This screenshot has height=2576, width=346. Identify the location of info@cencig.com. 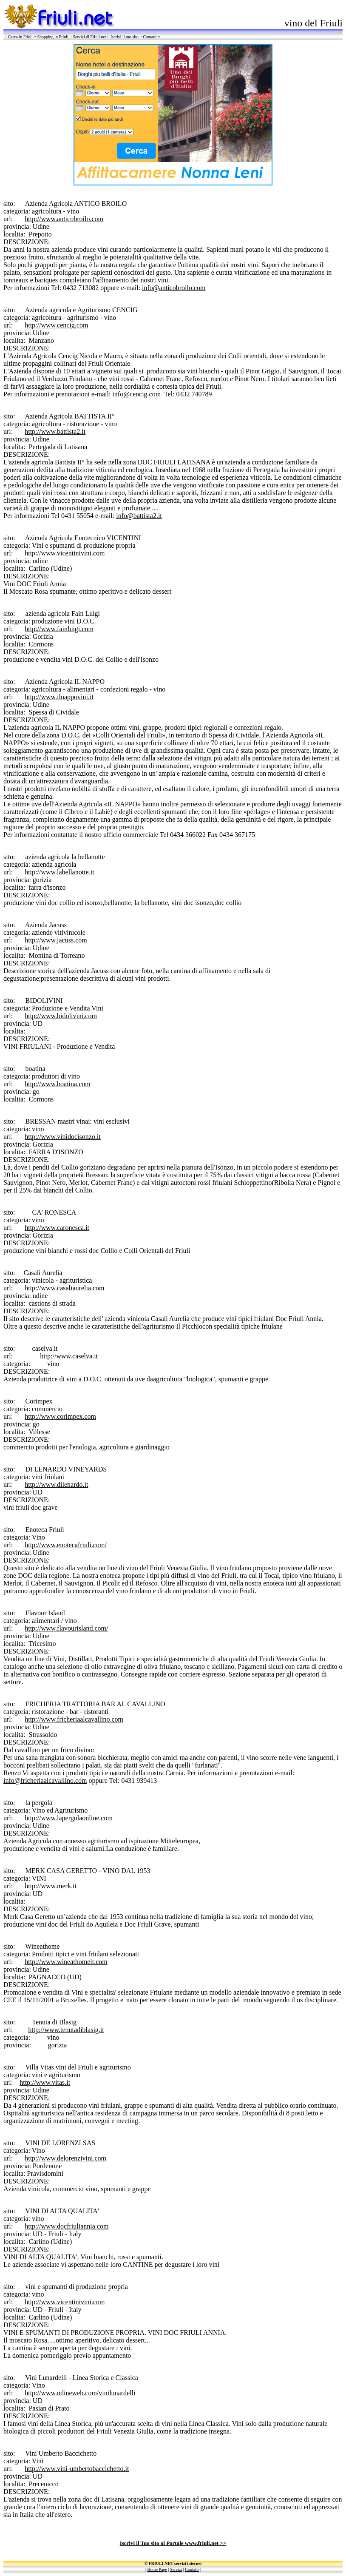
(136, 394).